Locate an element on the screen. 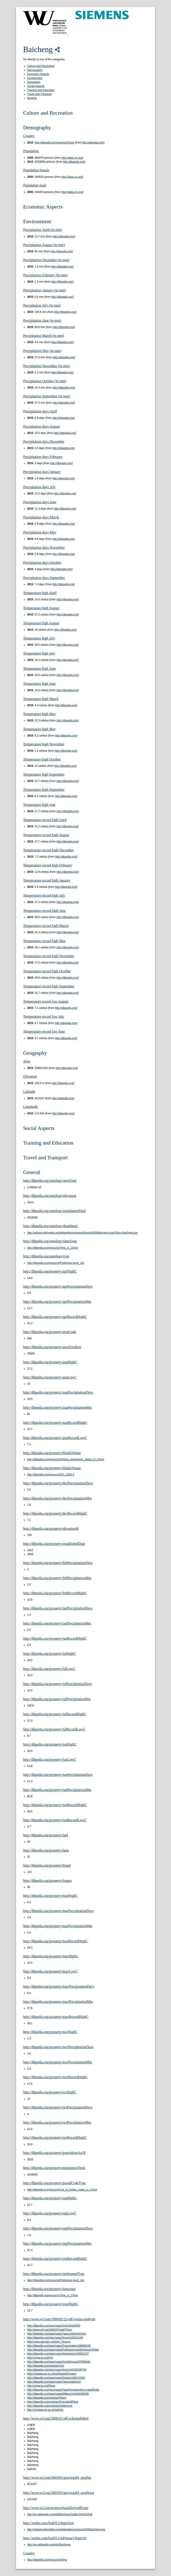 This screenshot has width=171, height=2576. Temperature high year is located at coordinates (39, 805).